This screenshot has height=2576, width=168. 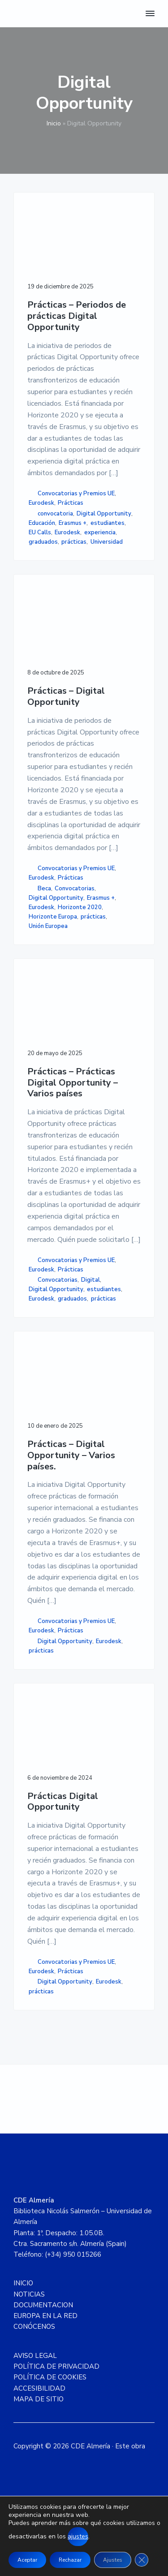 I want to click on Prácticas Digital Opportunity, so click(x=62, y=1802).